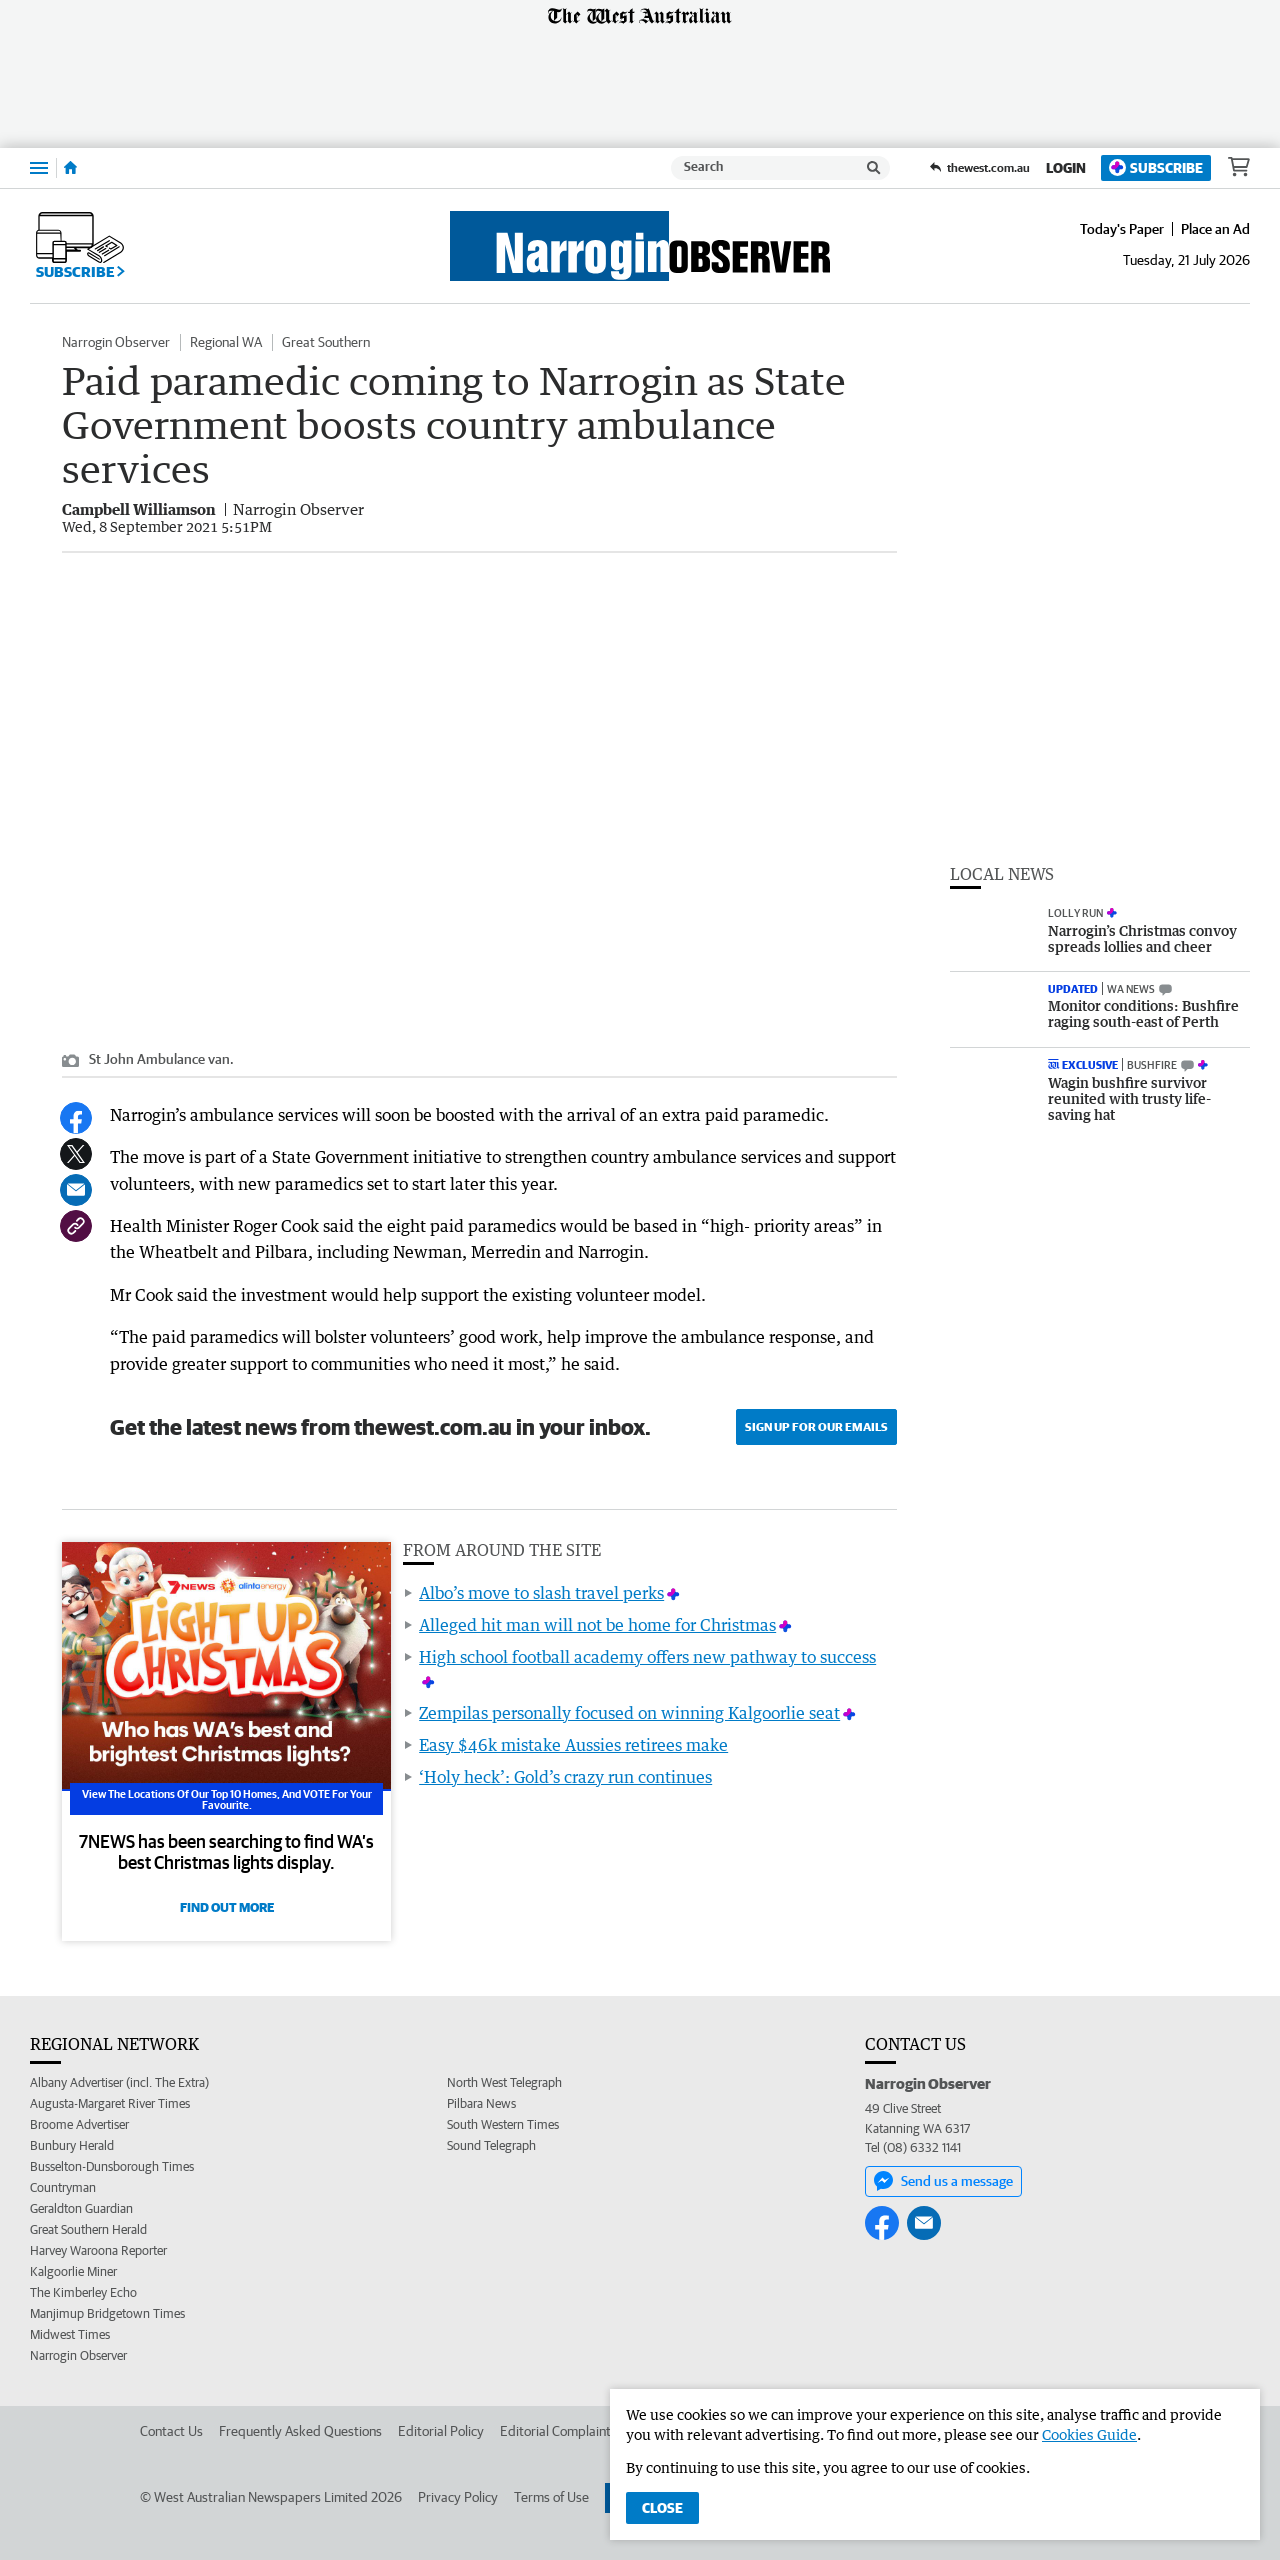 The width and height of the screenshot is (1280, 2560). I want to click on Editorial Policy, so click(441, 2431).